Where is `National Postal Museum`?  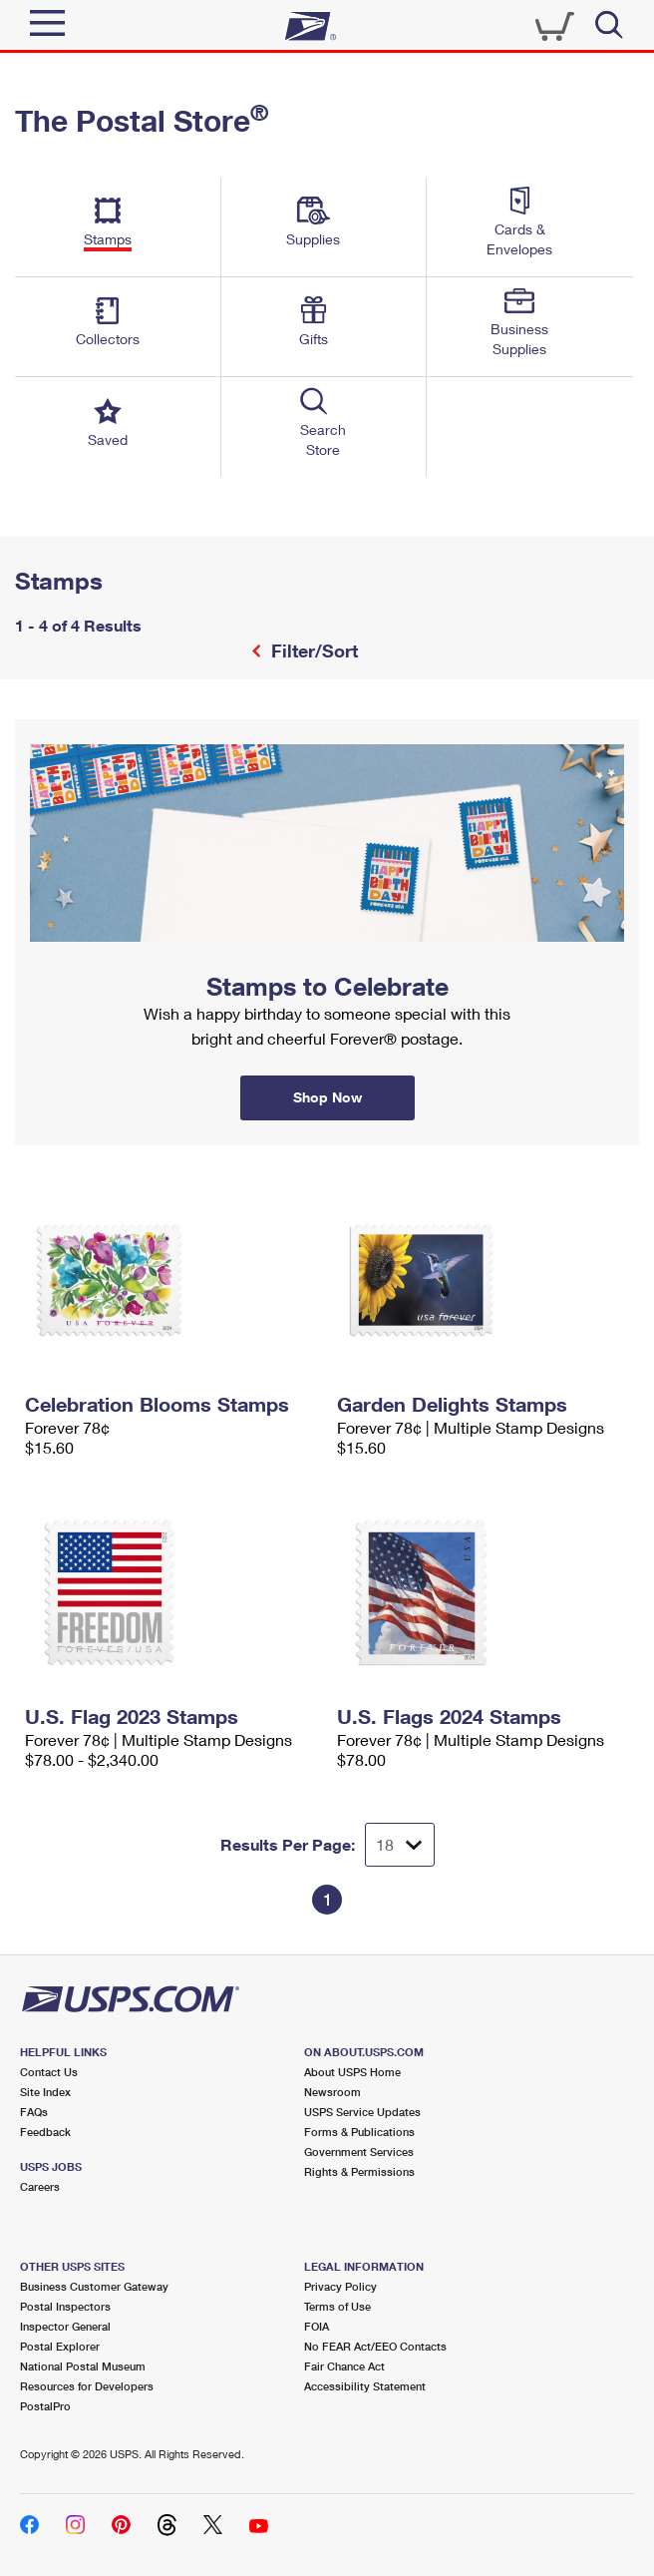
National Postal Museum is located at coordinates (83, 2366).